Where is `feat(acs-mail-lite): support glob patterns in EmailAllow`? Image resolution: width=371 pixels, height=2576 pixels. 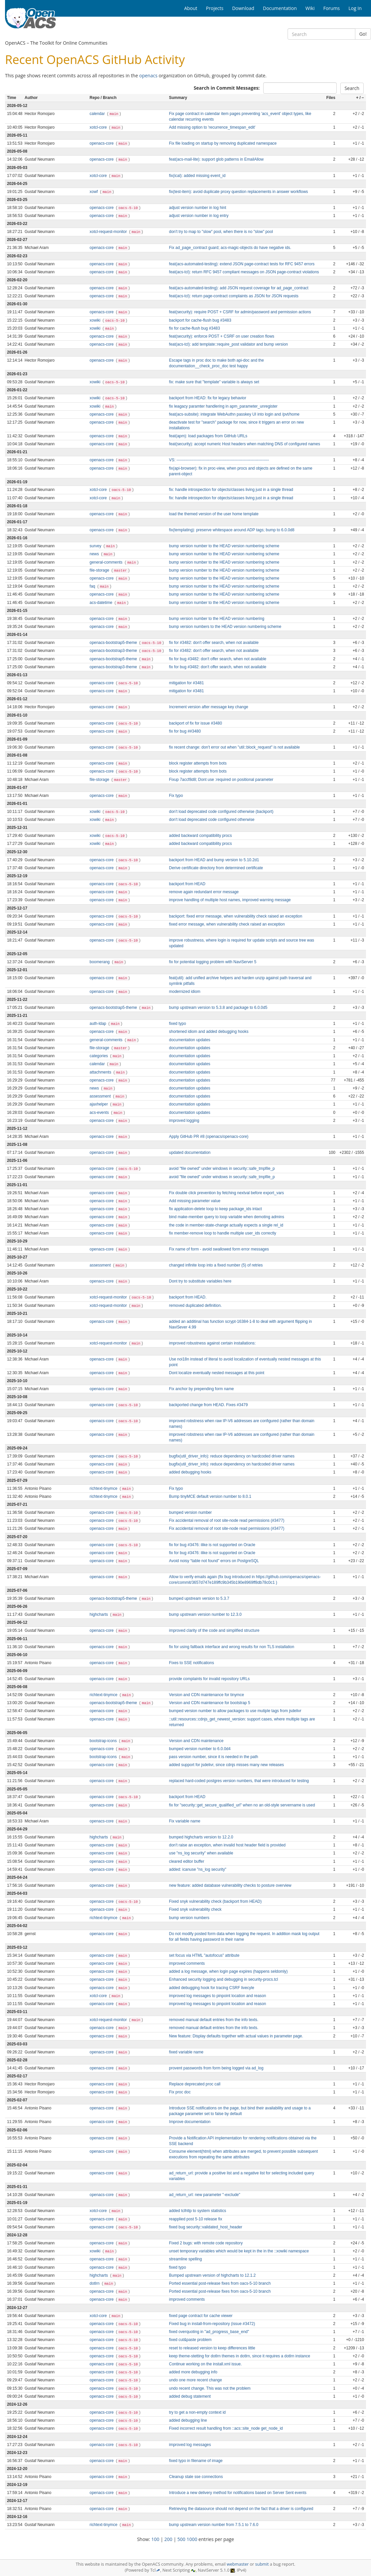 feat(acs-mail-lite): support glob patterns in EmailAllow is located at coordinates (216, 159).